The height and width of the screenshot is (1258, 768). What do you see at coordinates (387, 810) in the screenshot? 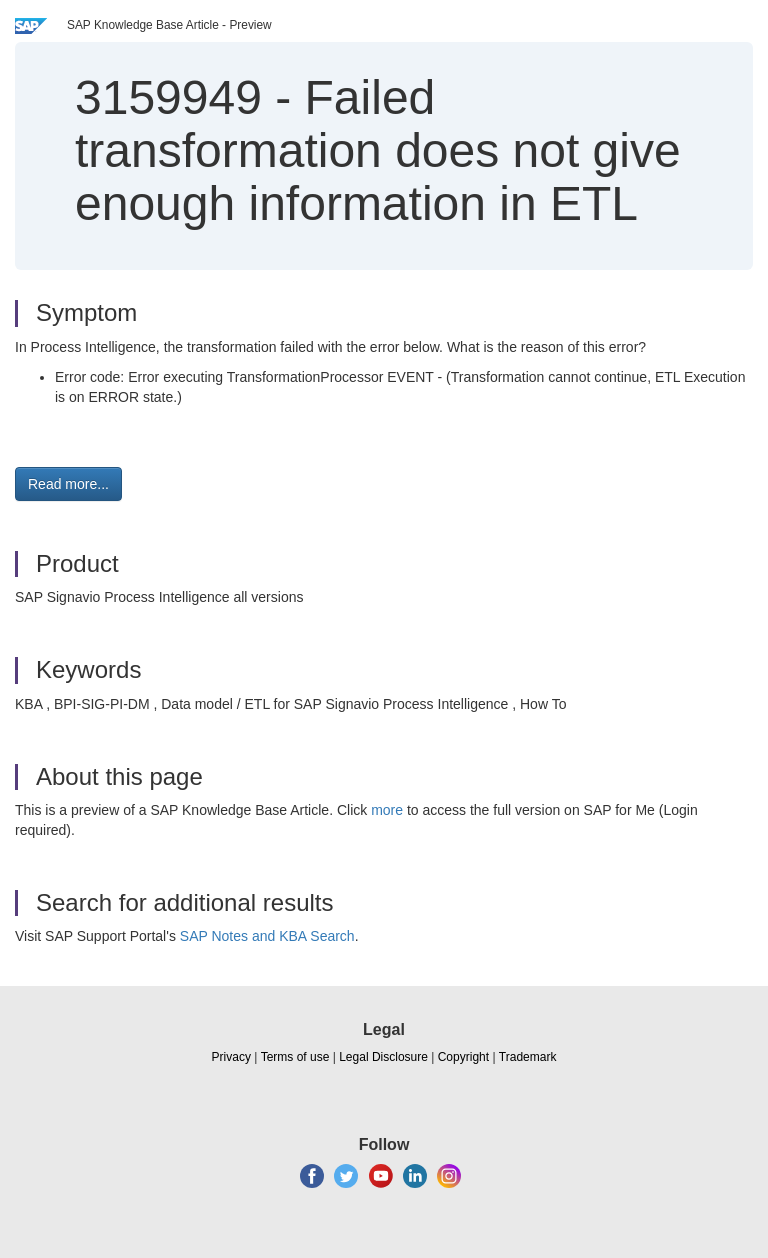
I see `more` at bounding box center [387, 810].